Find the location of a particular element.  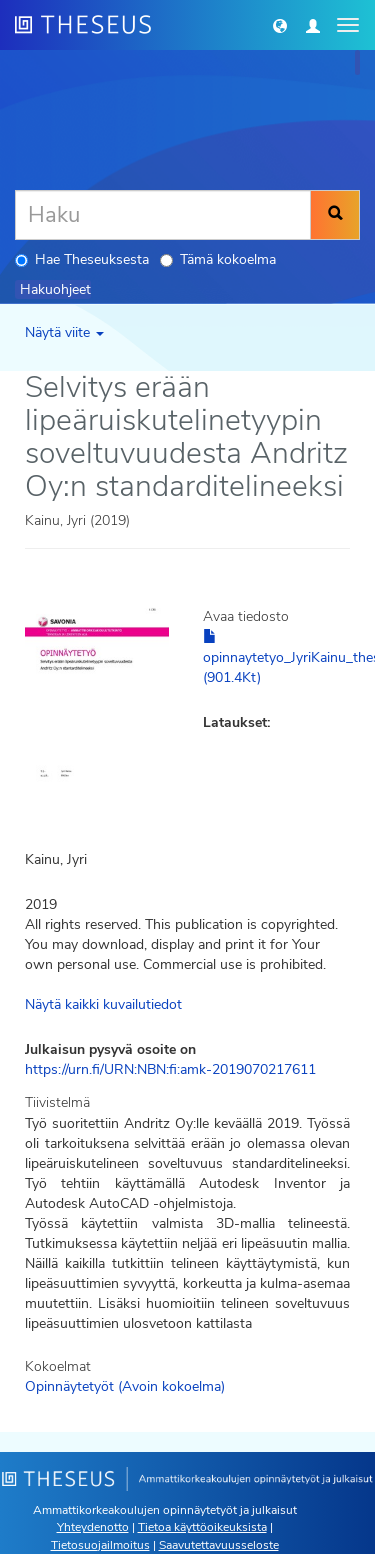

[Haku] is located at coordinates (163, 215).